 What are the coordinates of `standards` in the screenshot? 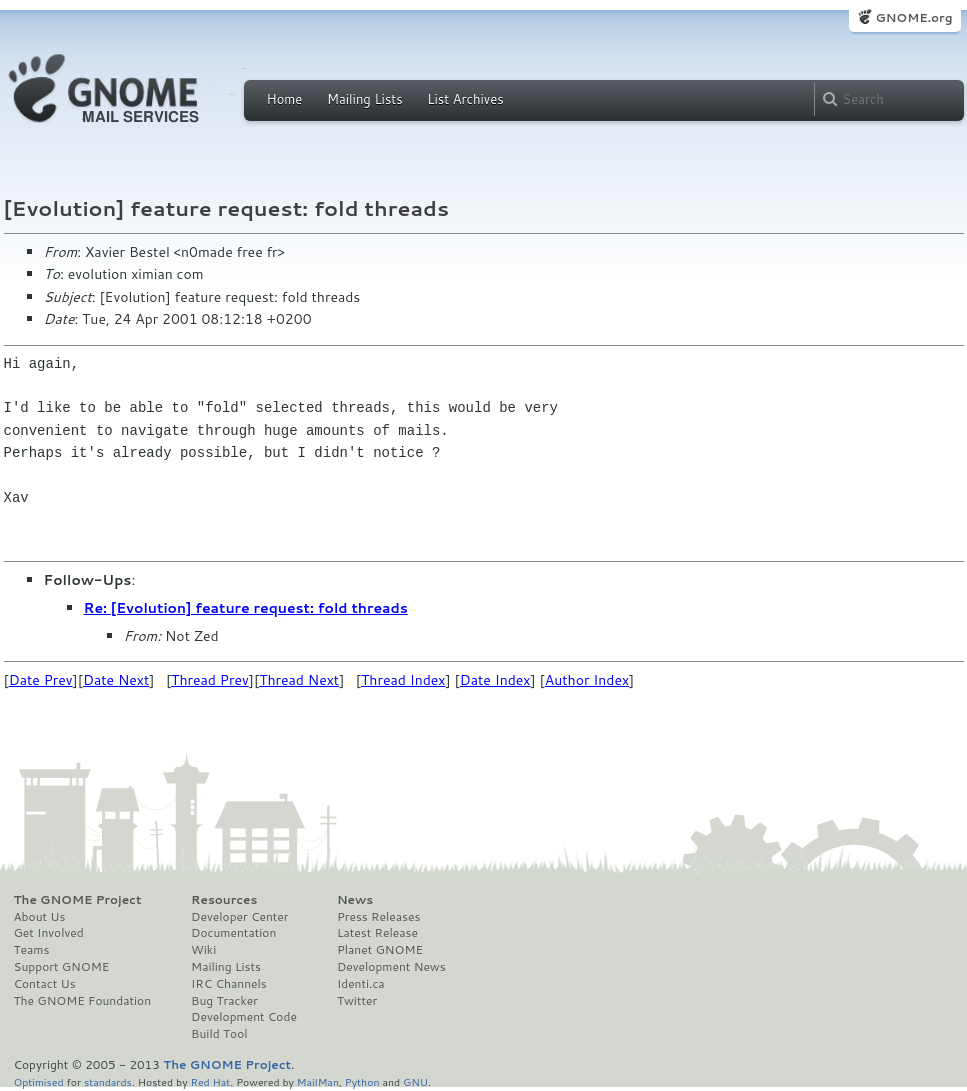 It's located at (108, 1081).